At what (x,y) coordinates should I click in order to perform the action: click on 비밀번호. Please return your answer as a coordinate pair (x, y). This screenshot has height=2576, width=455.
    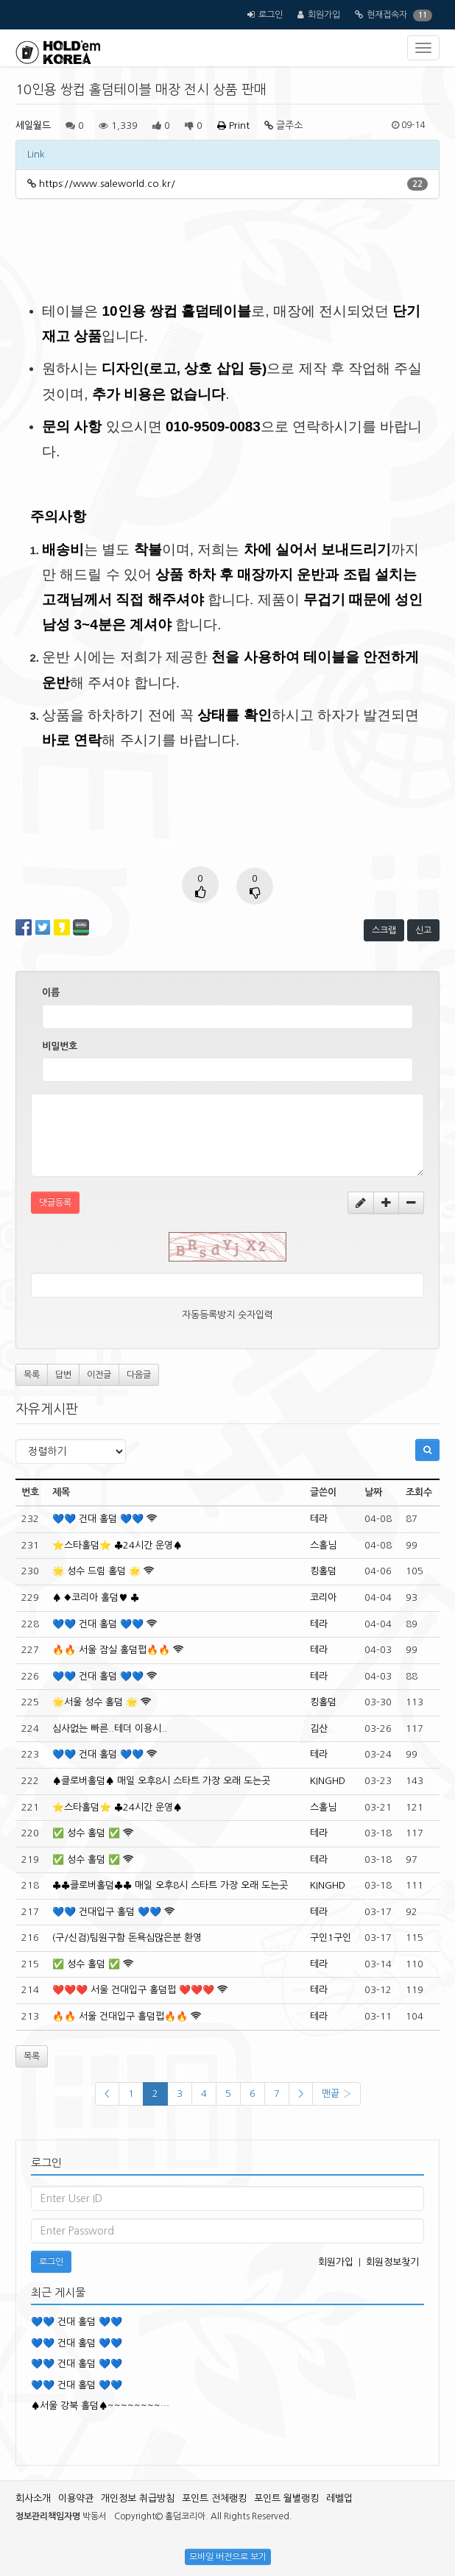
    Looking at the image, I should click on (59, 1046).